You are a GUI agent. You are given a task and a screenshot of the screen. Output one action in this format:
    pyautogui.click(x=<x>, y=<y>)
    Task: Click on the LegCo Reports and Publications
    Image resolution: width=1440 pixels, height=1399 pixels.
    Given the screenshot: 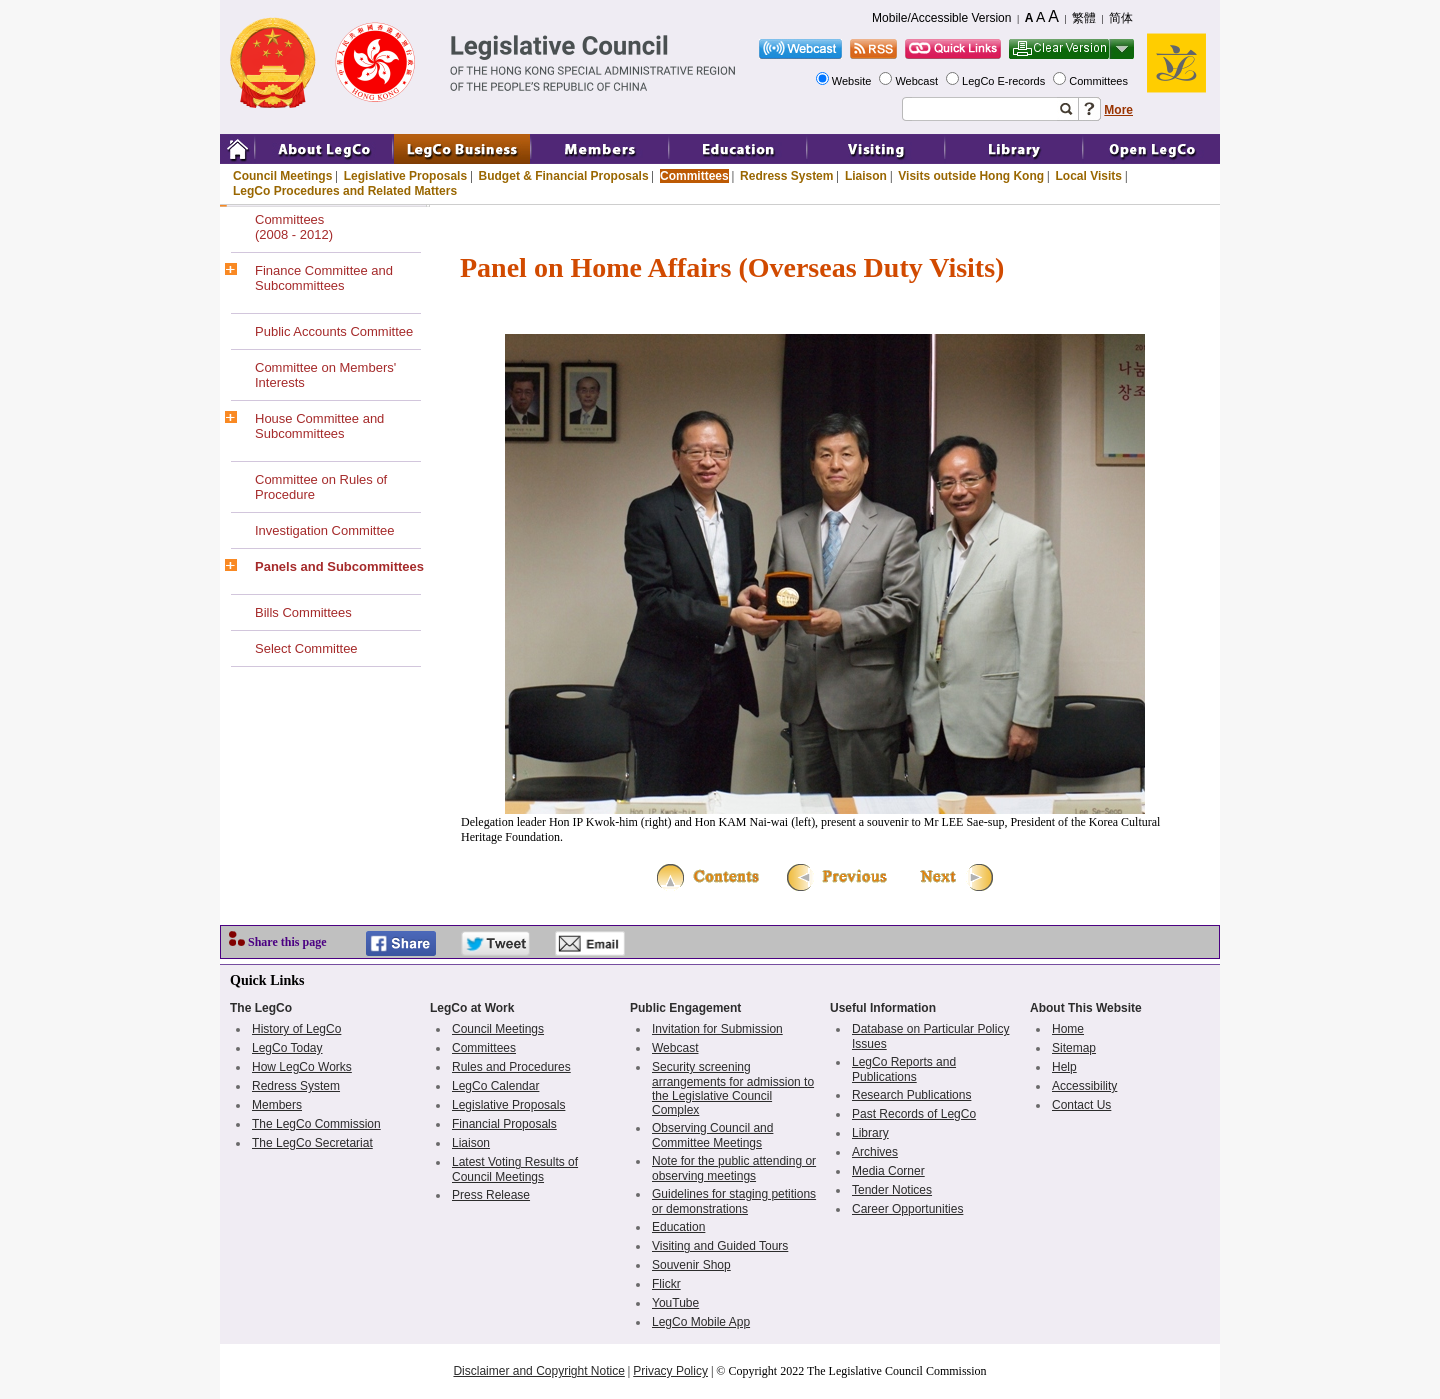 What is the action you would take?
    pyautogui.click(x=904, y=1069)
    